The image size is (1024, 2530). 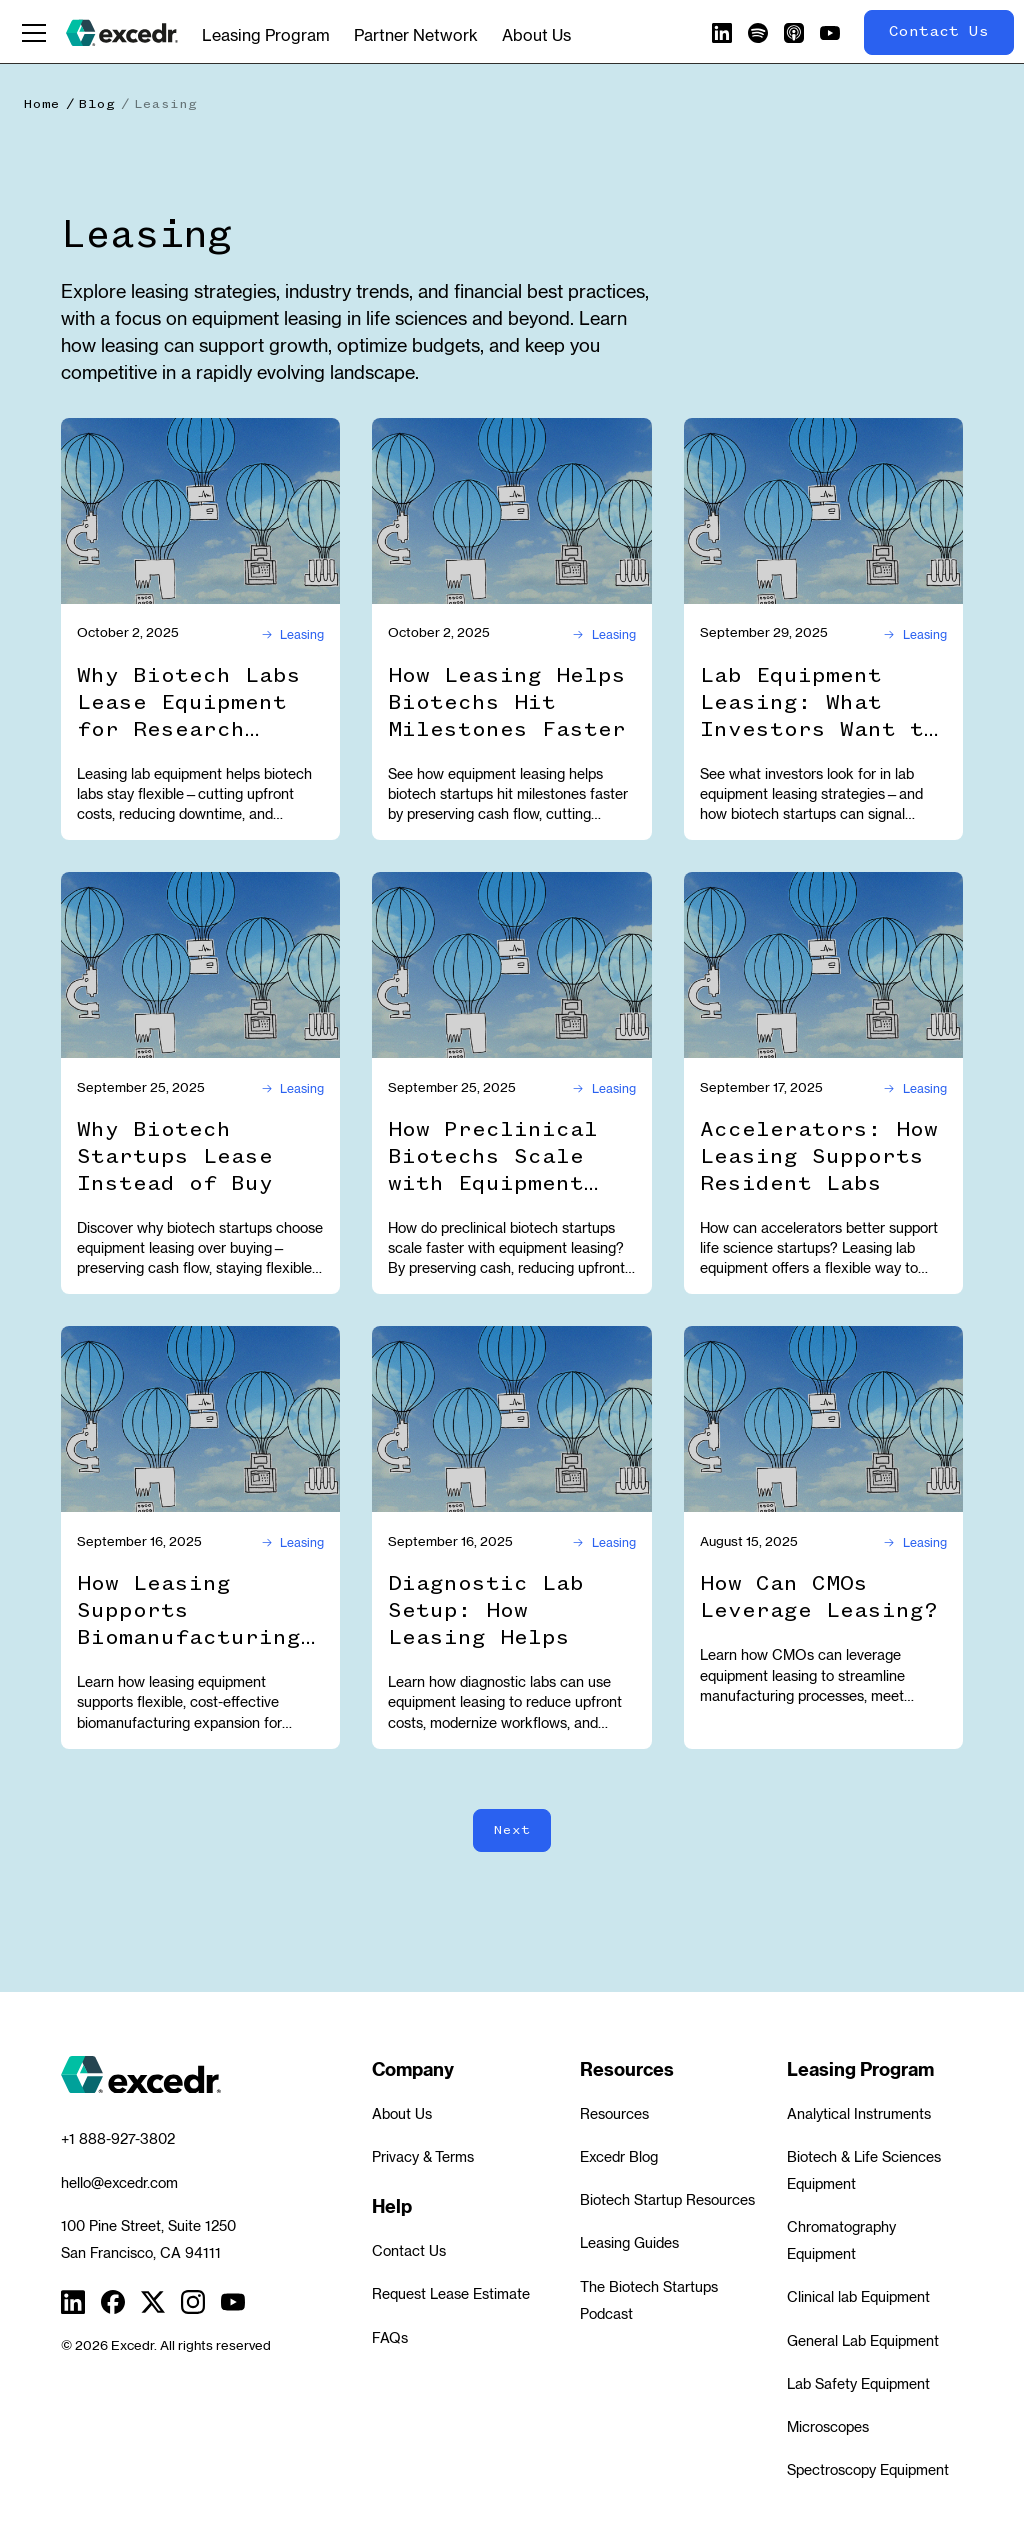 What do you see at coordinates (34, 33) in the screenshot?
I see `[button]` at bounding box center [34, 33].